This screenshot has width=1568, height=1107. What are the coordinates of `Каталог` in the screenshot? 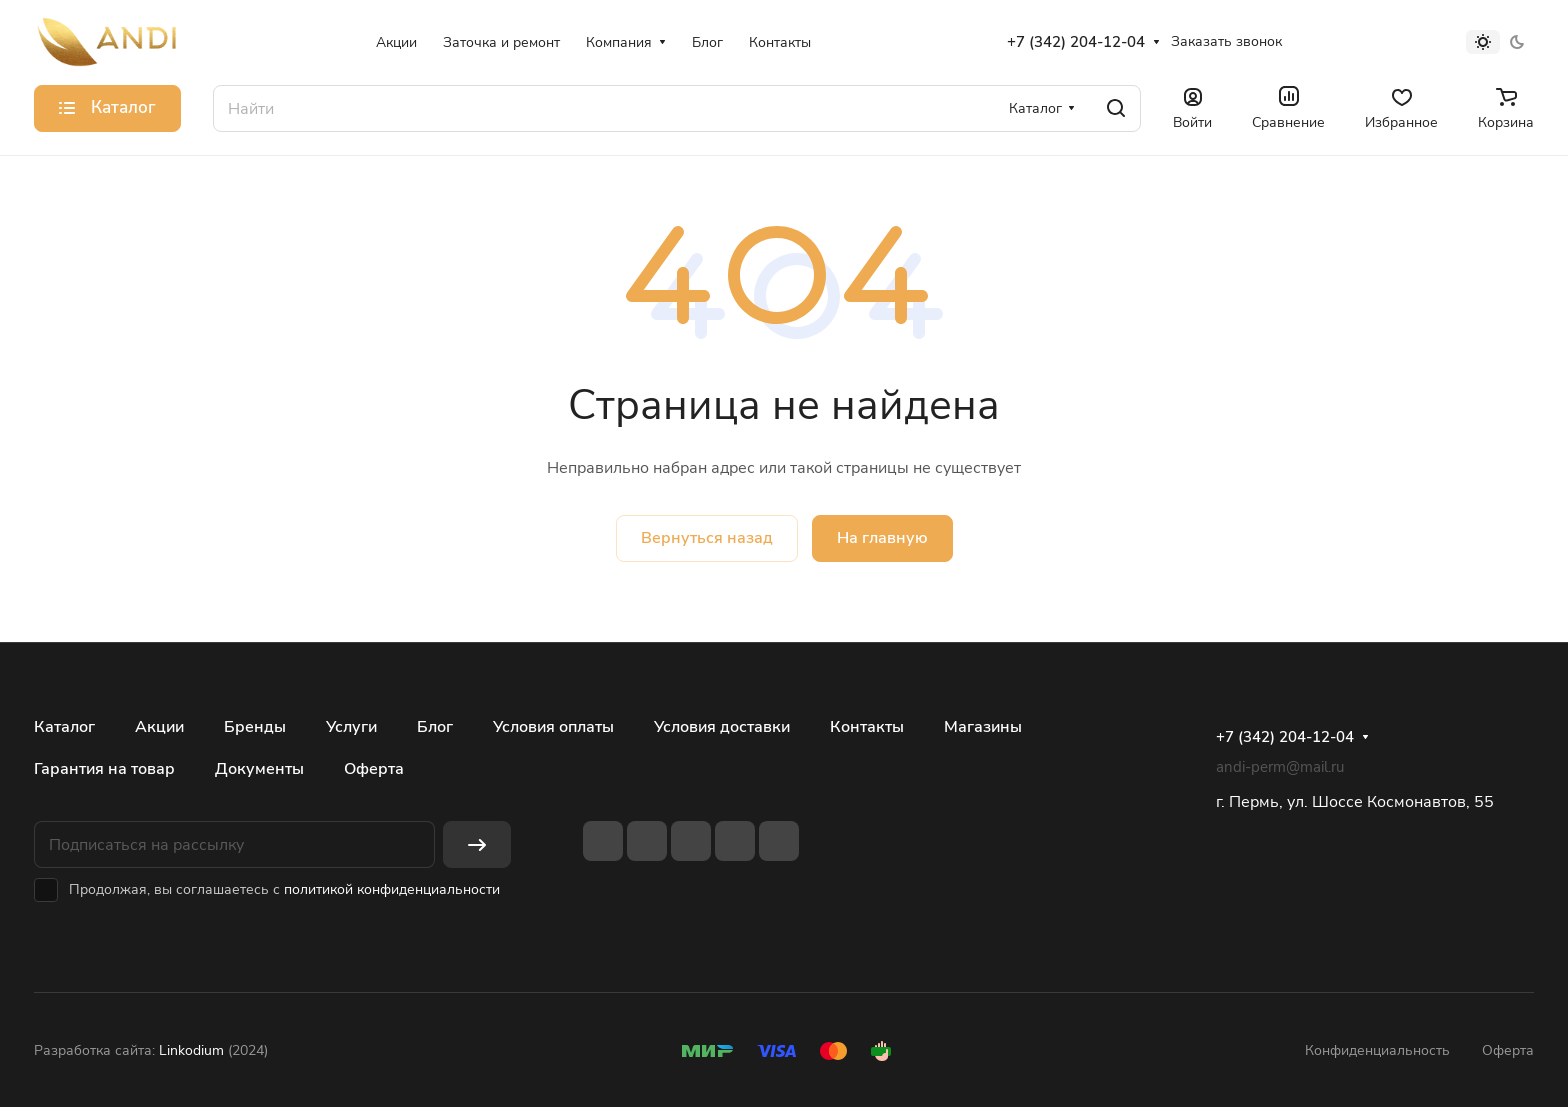 It's located at (64, 727).